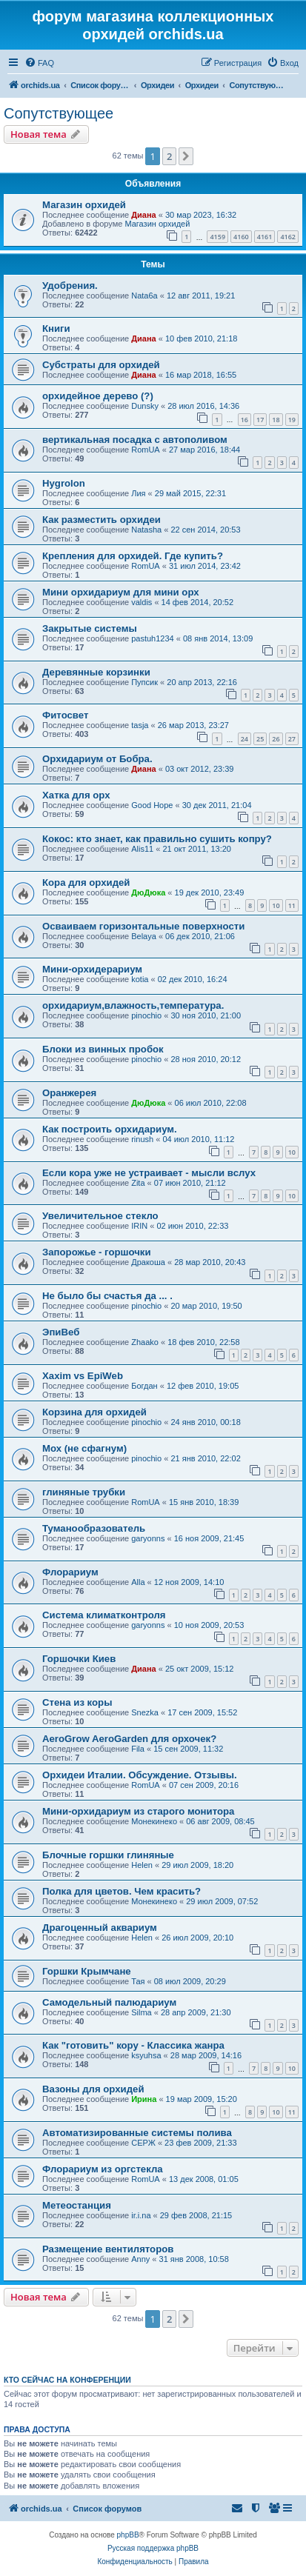  What do you see at coordinates (275, 905) in the screenshot?
I see `10` at bounding box center [275, 905].